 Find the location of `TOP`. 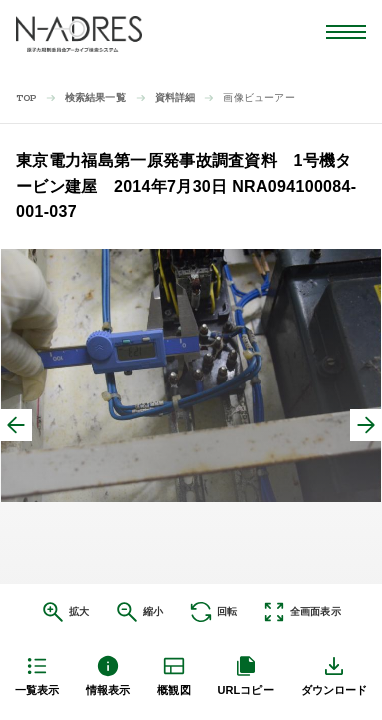

TOP is located at coordinates (26, 98).